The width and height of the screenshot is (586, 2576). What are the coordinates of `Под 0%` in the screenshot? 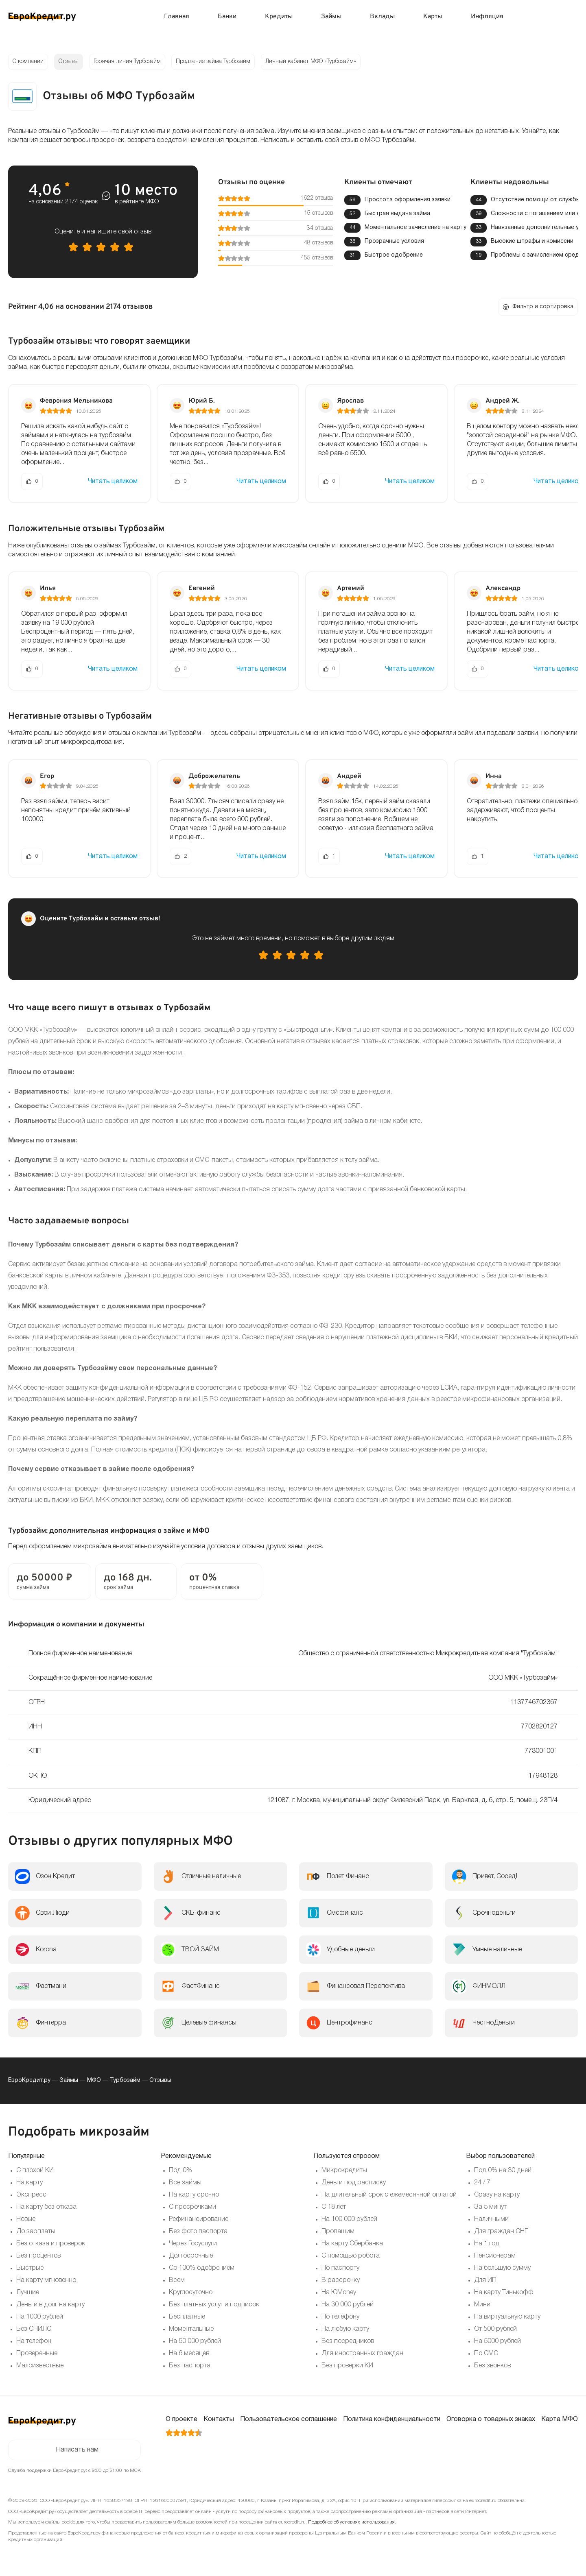 It's located at (180, 2170).